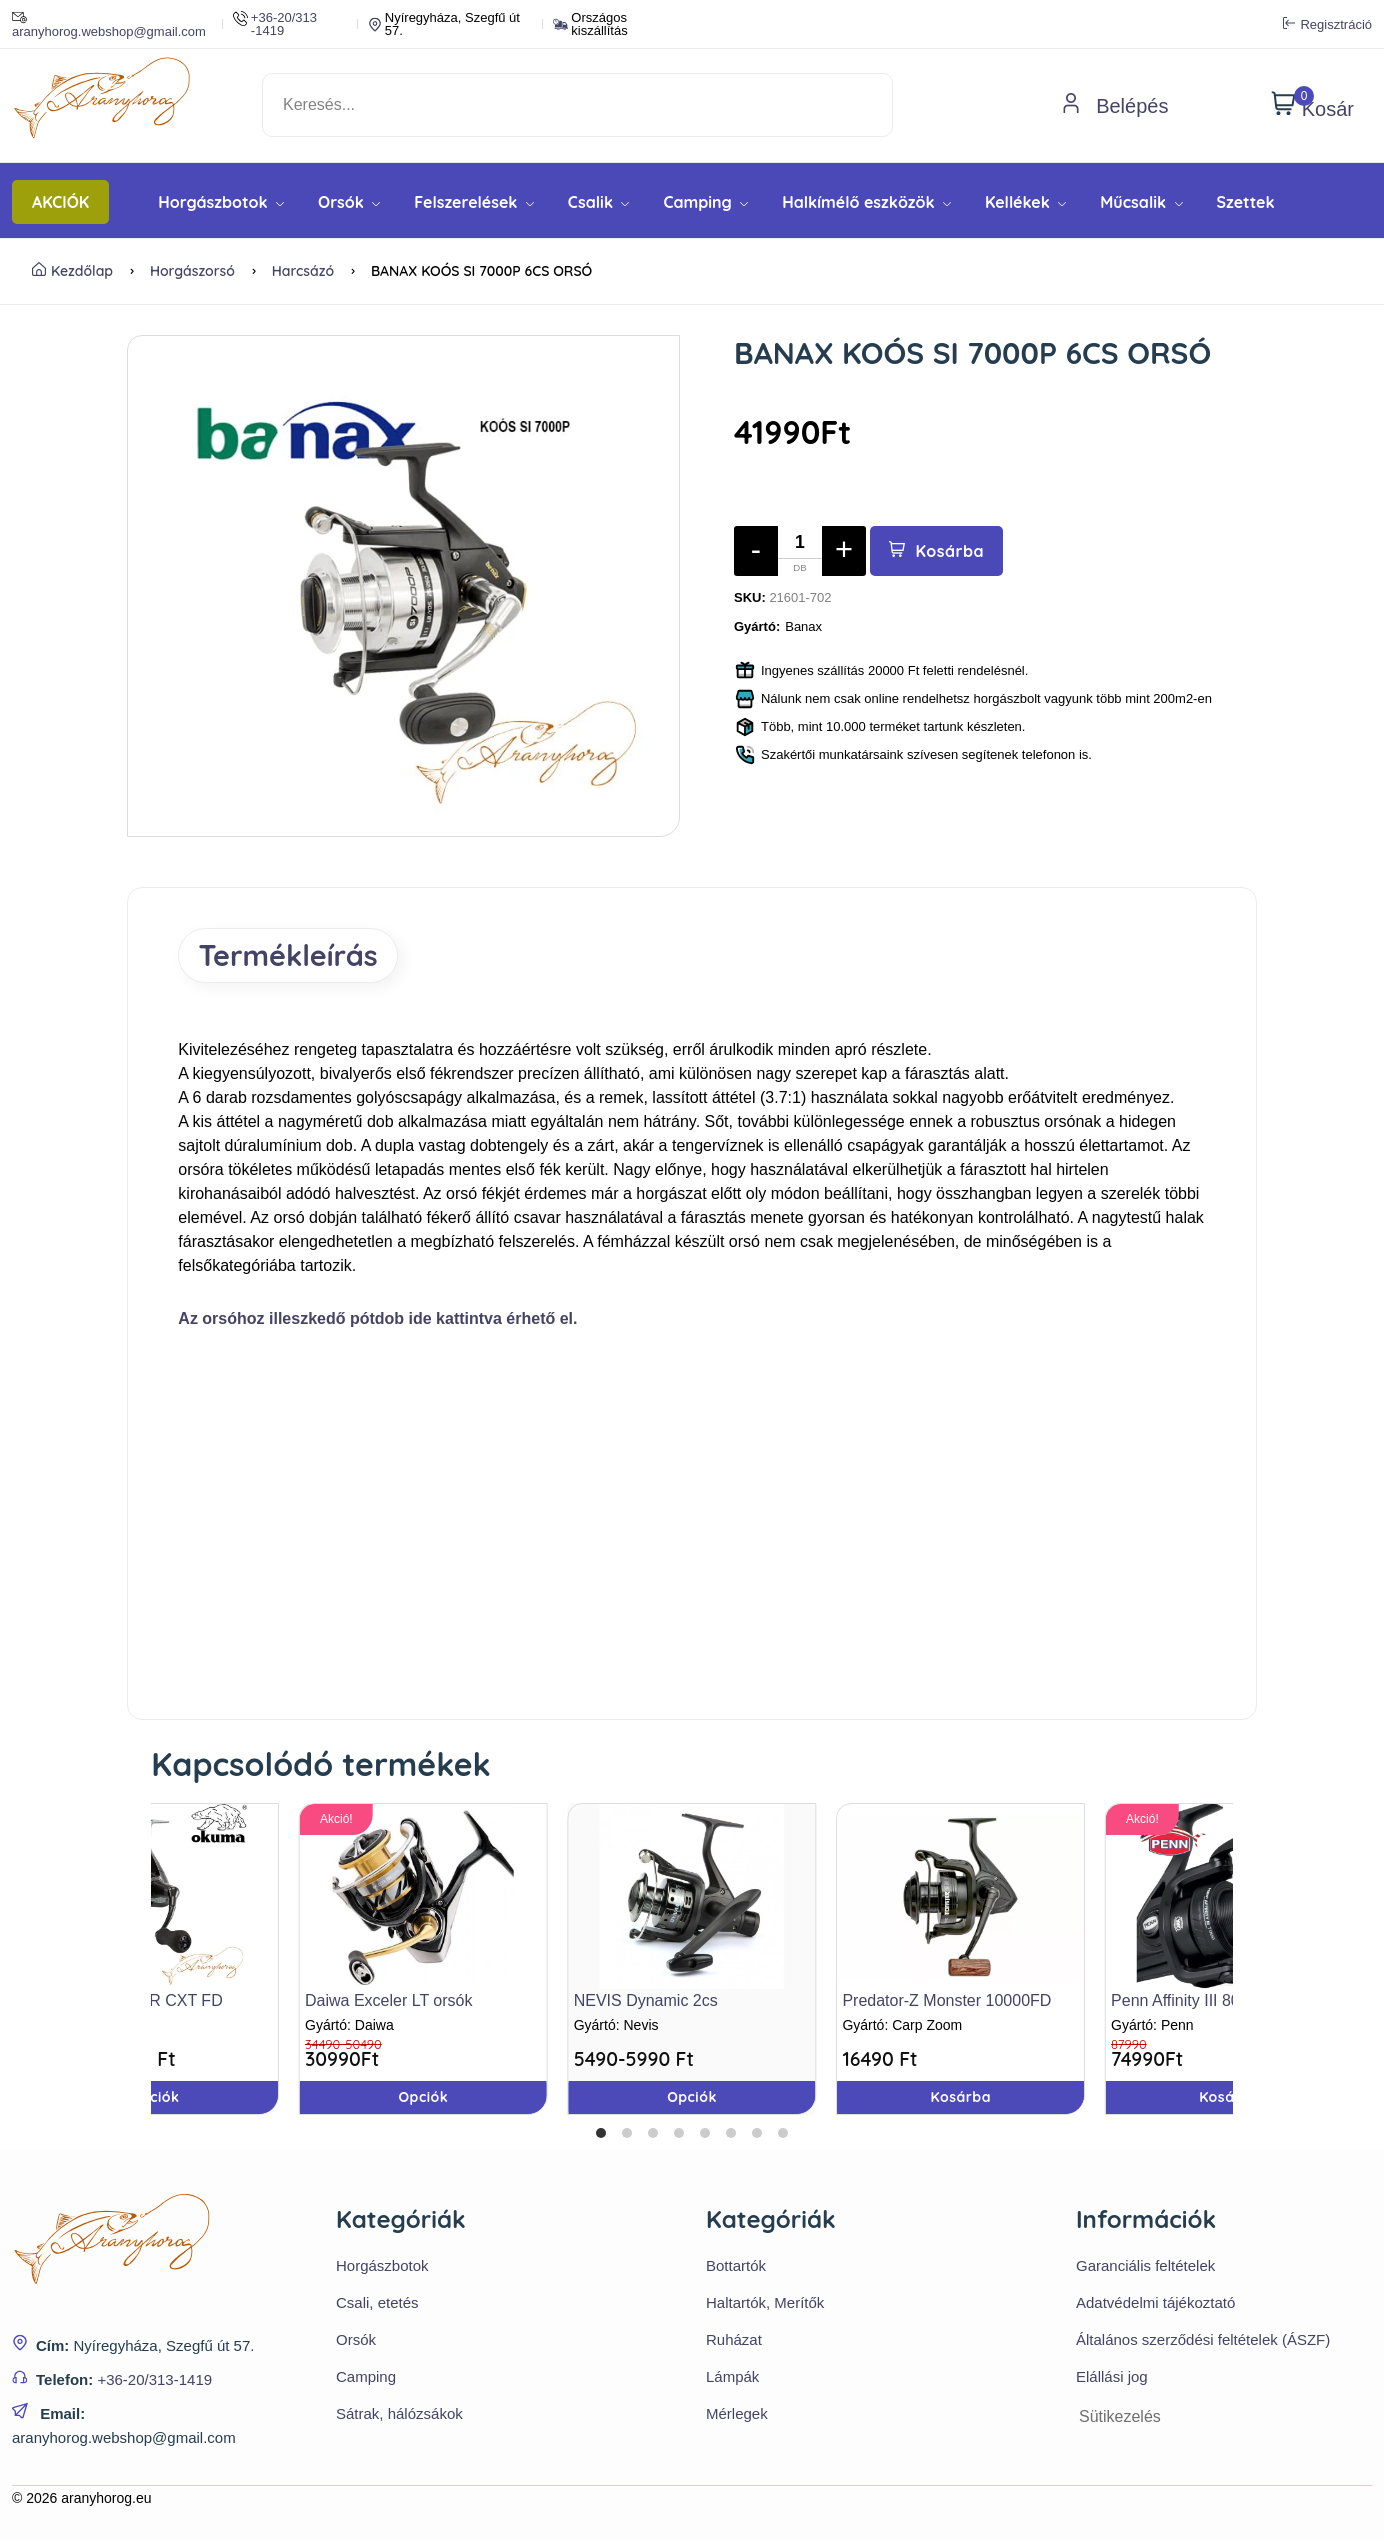  What do you see at coordinates (1208, 2002) in the screenshot?
I see `Penn Affinity III 8000 LCEU` at bounding box center [1208, 2002].